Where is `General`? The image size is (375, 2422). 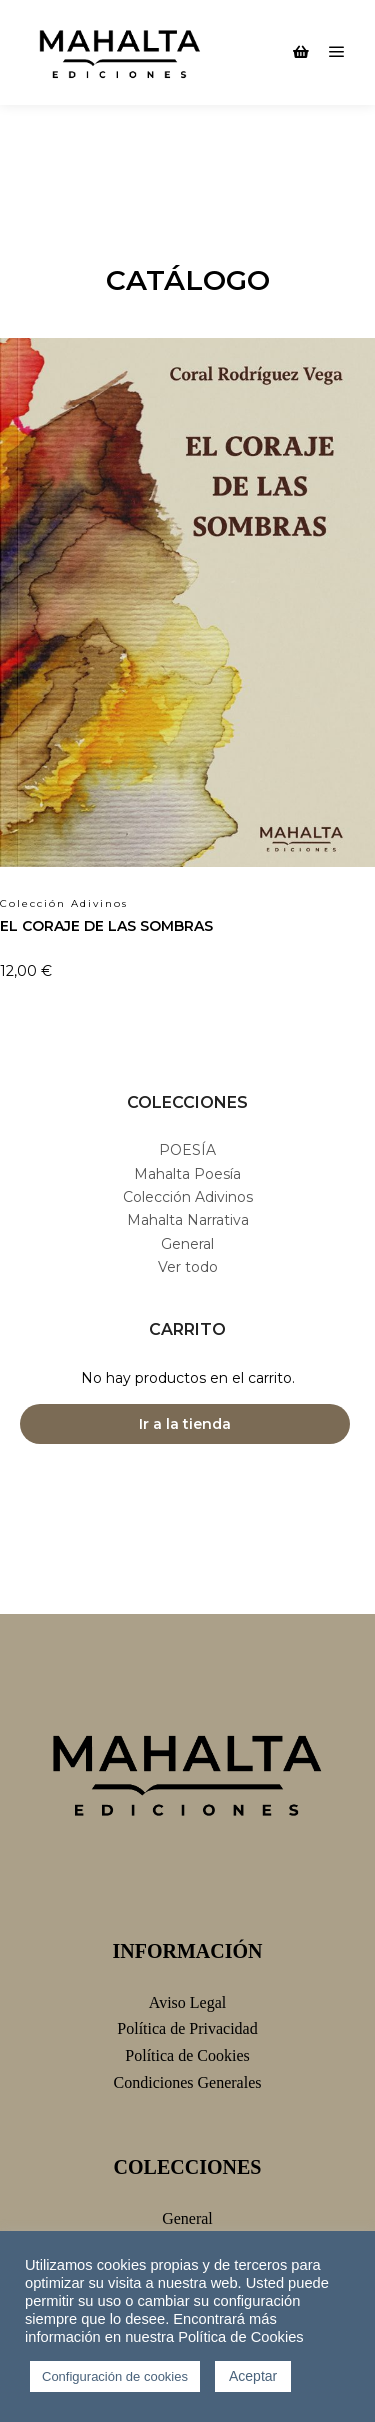 General is located at coordinates (187, 1244).